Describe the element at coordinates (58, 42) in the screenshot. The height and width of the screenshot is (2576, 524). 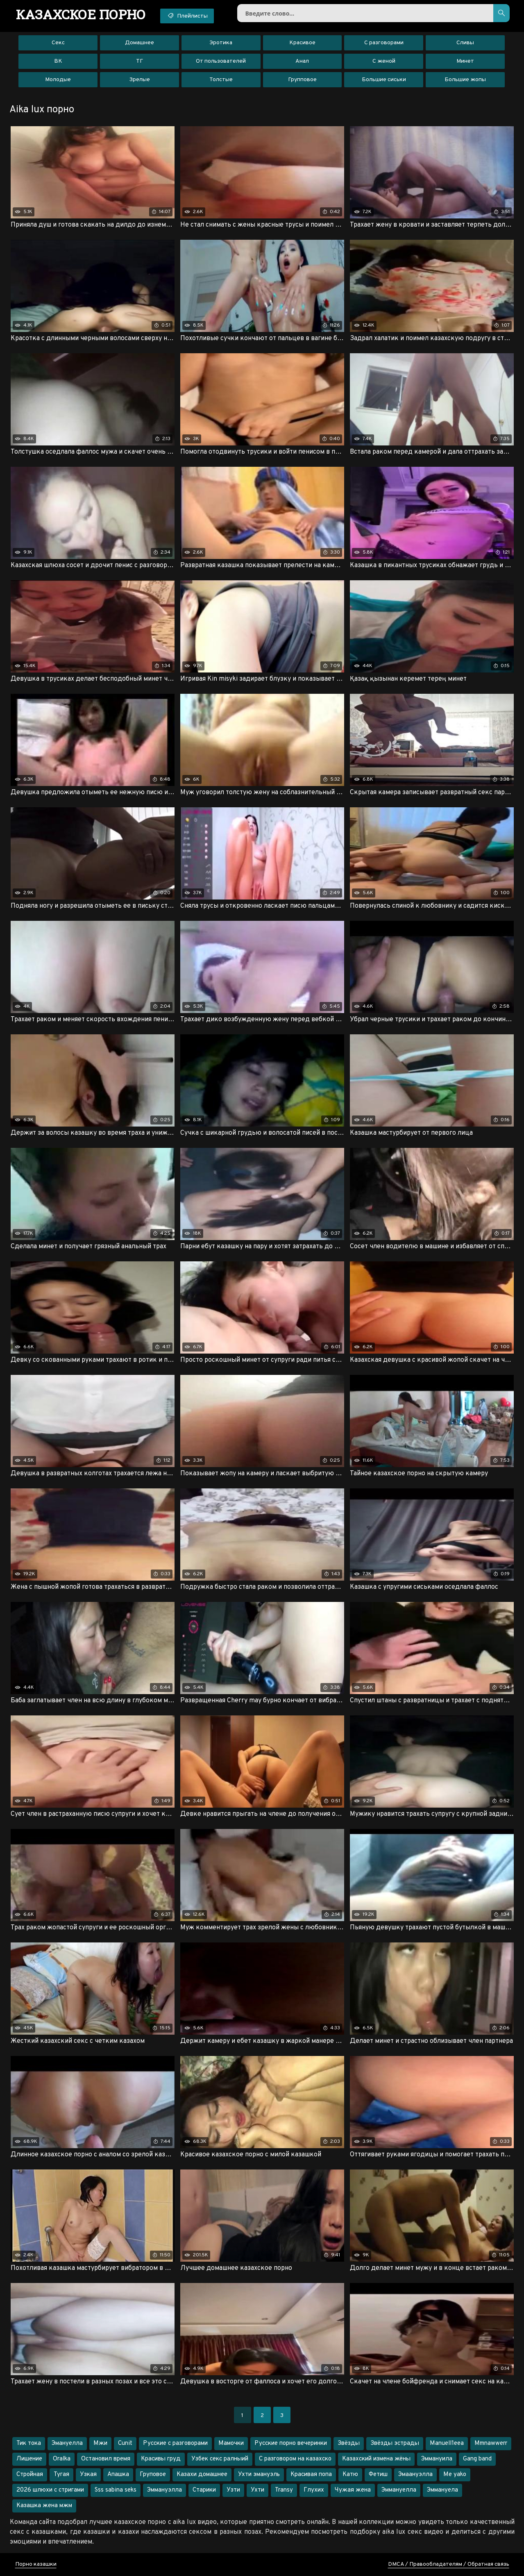
I see `Секс` at that location.